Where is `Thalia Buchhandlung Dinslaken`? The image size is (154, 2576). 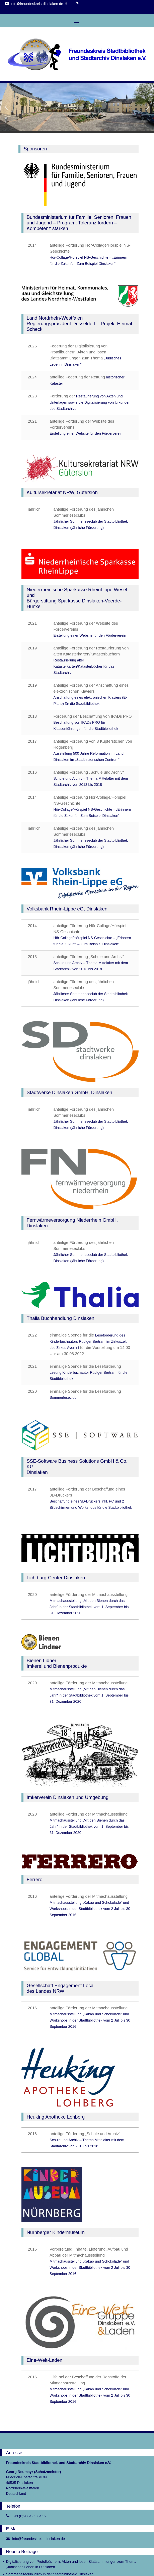 Thalia Buchhandlung Dinslaken is located at coordinates (60, 1318).